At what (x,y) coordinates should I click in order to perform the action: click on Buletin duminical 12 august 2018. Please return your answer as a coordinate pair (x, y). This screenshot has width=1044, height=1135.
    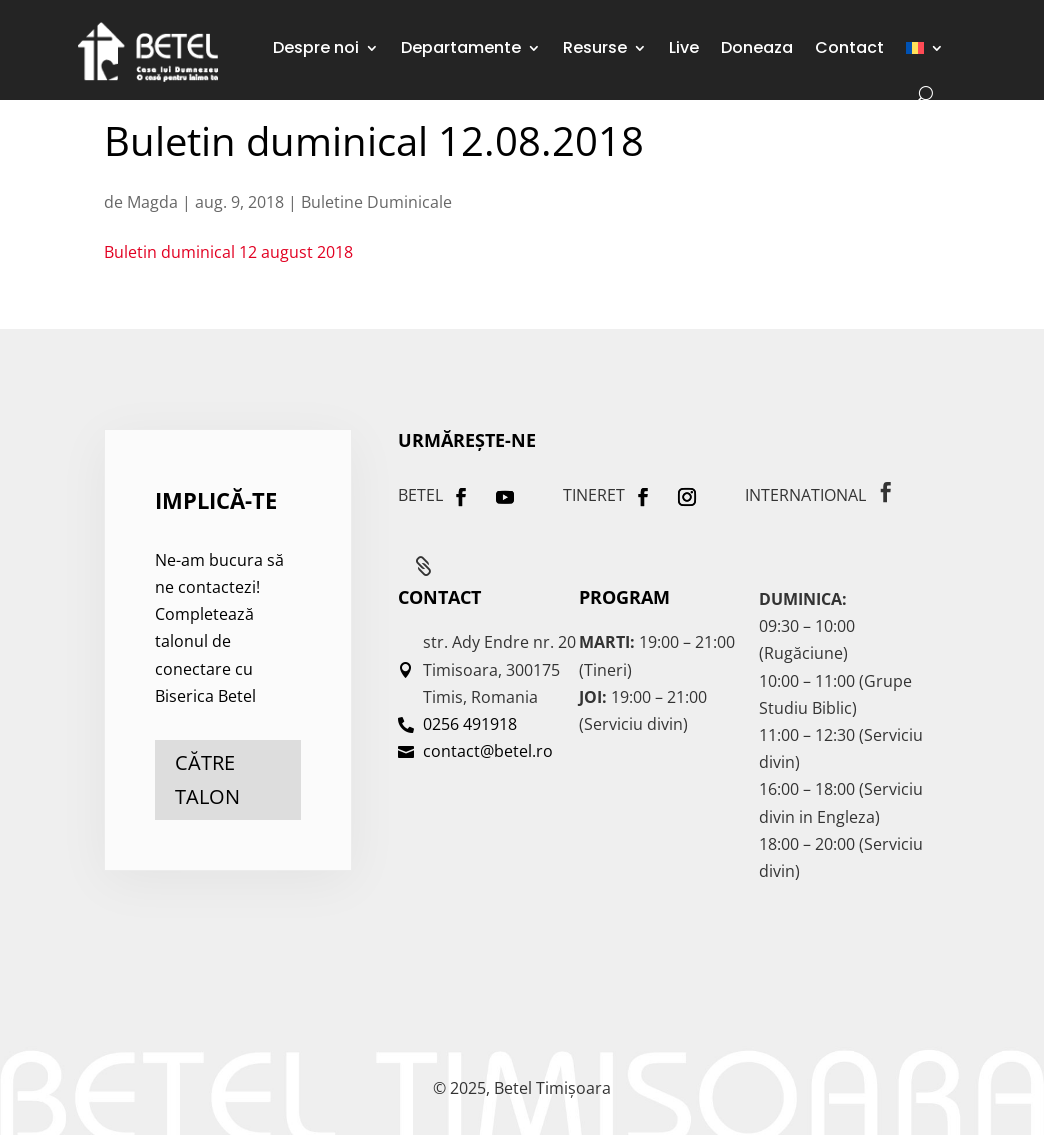
    Looking at the image, I should click on (228, 252).